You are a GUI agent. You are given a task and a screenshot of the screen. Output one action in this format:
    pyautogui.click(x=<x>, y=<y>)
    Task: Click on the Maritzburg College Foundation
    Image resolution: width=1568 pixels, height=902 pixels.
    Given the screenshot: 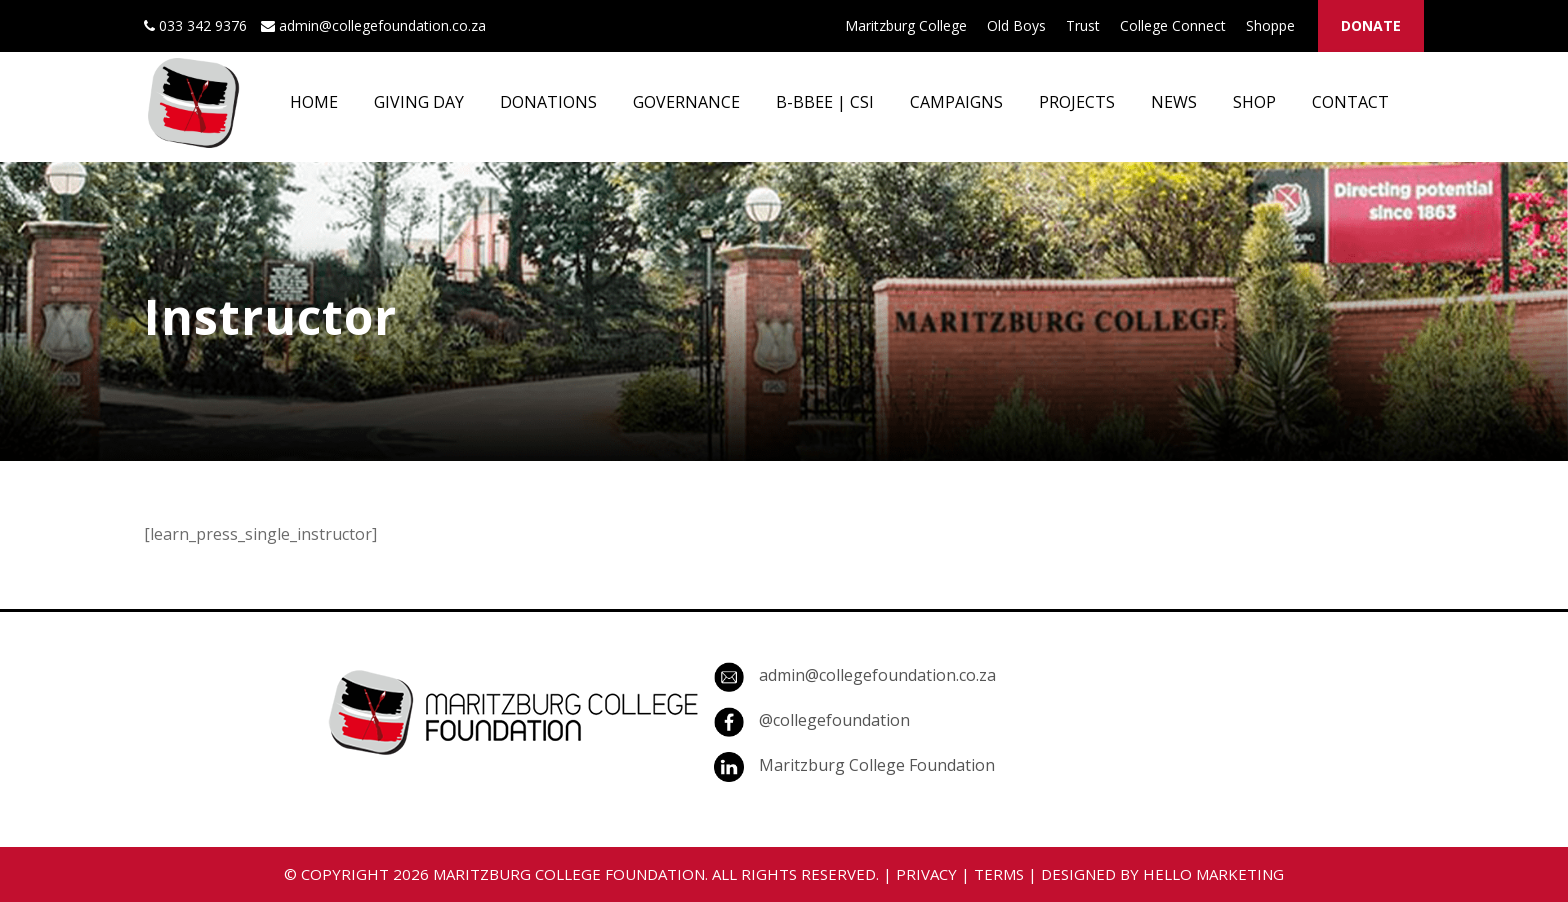 What is the action you would take?
    pyautogui.click(x=877, y=765)
    